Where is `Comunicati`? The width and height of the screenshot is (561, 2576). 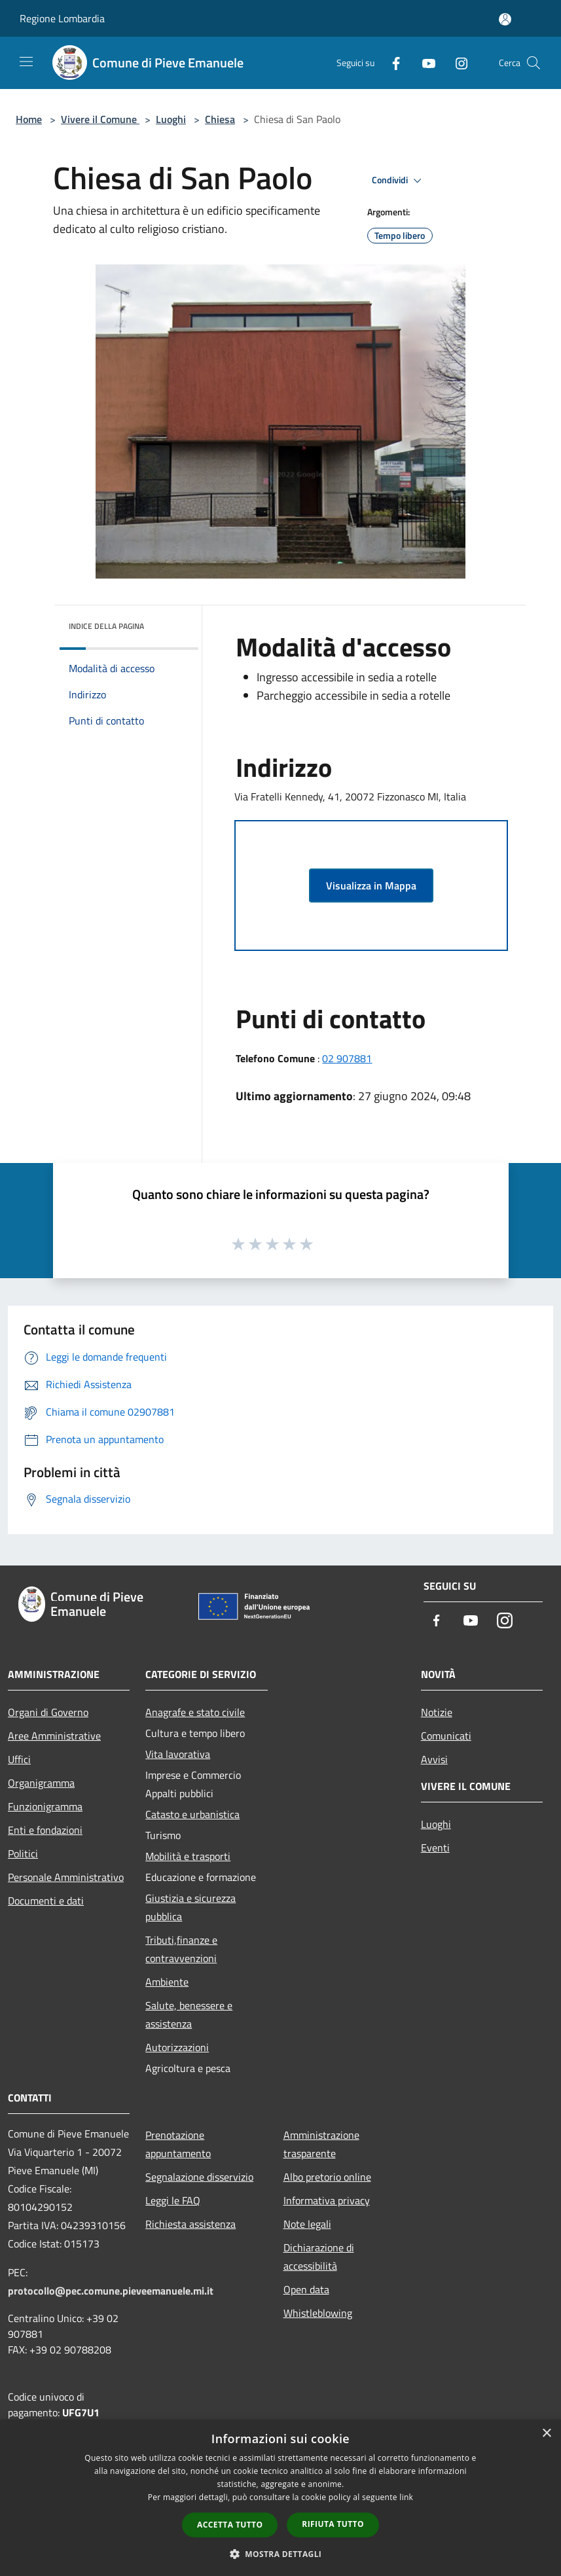 Comunicati is located at coordinates (446, 1736).